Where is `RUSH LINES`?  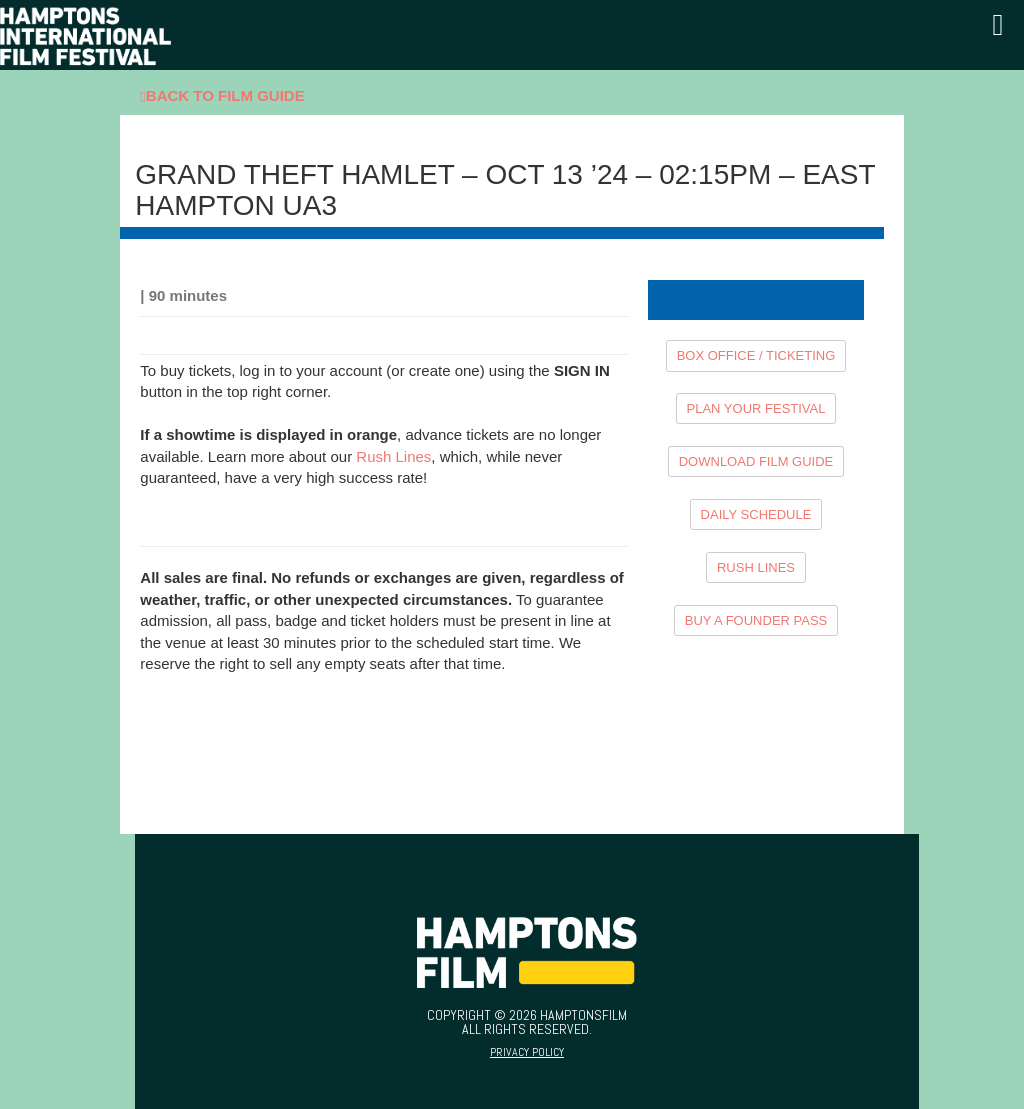 RUSH LINES is located at coordinates (756, 567).